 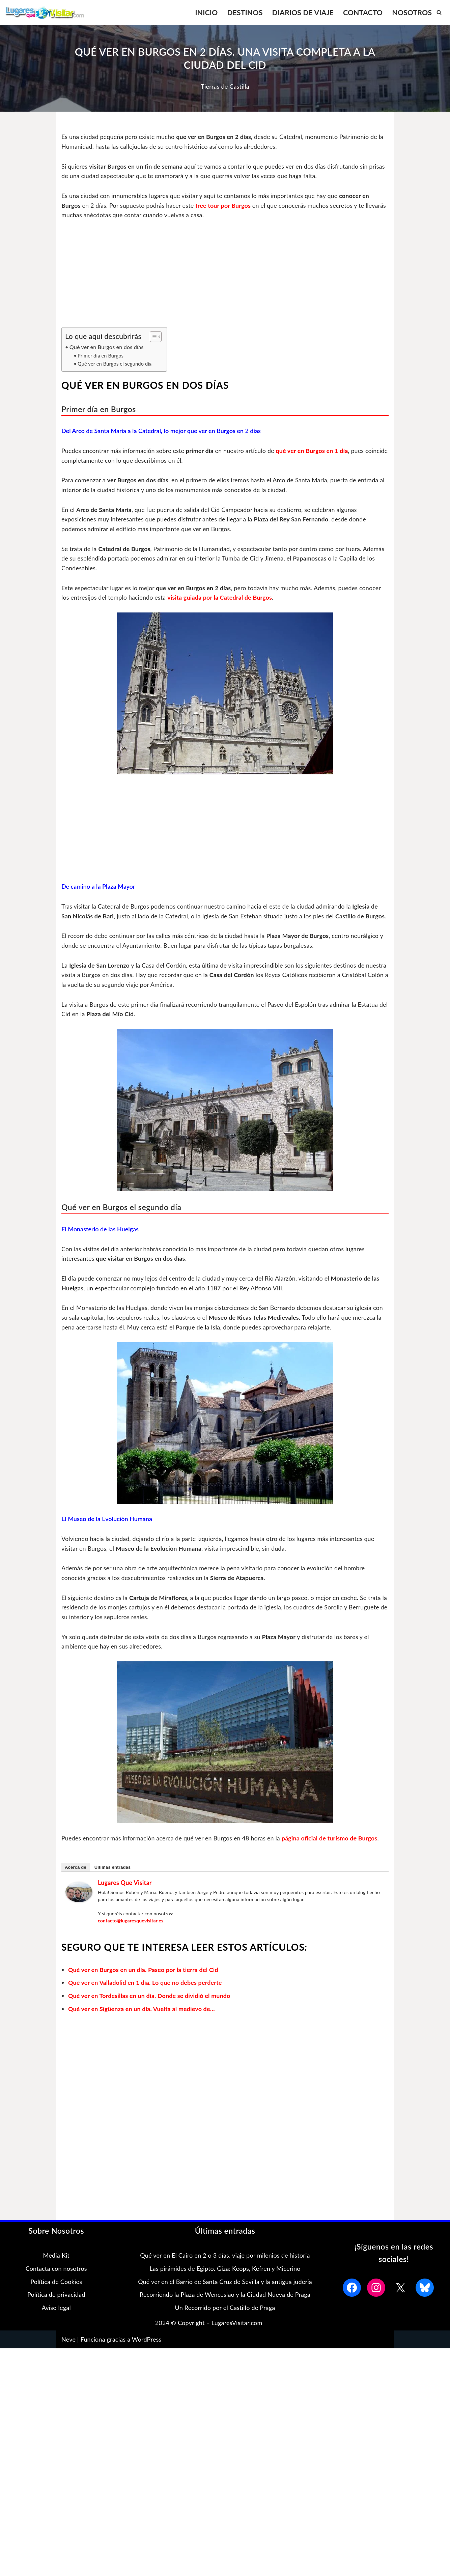 I want to click on página oficial de turismo de Burgos, so click(x=332, y=1850).